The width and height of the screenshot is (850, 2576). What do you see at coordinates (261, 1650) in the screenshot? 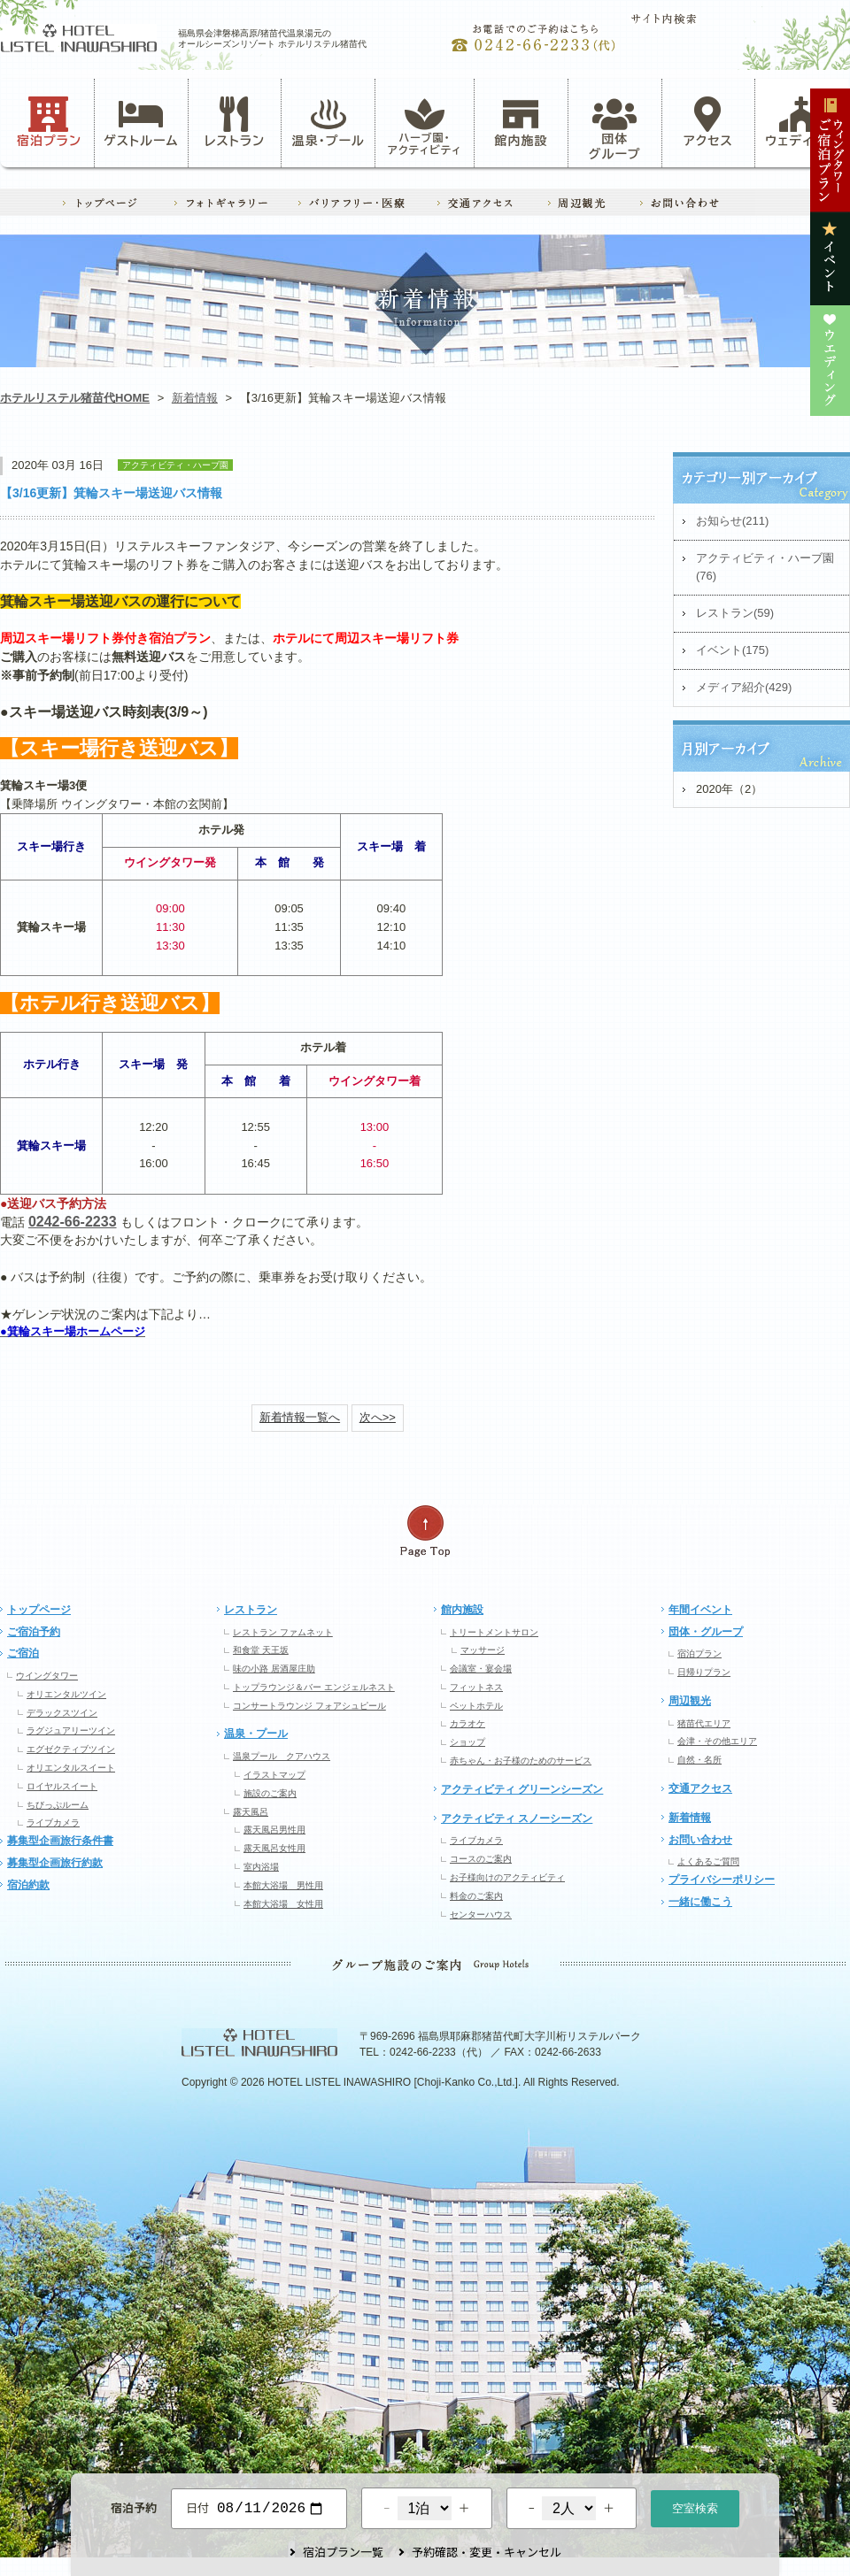
I see `和食堂 天王坂` at bounding box center [261, 1650].